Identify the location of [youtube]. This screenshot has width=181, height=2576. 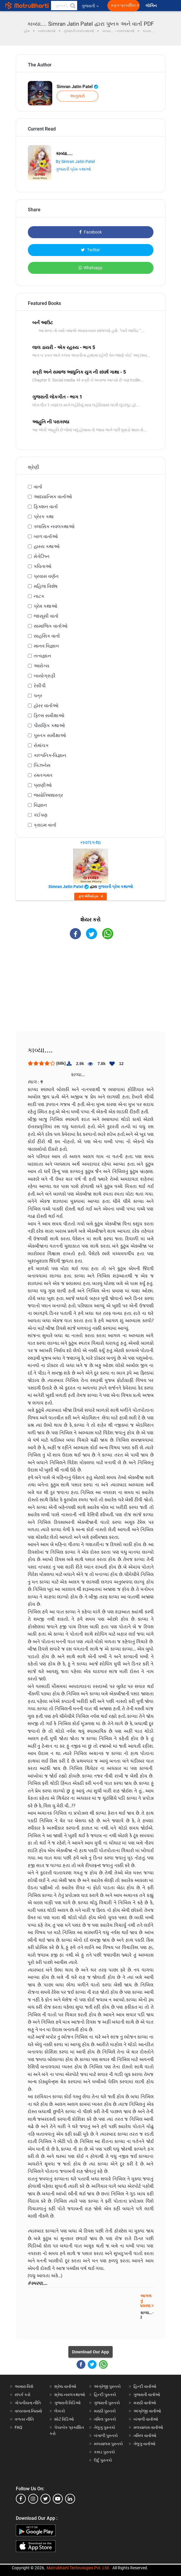
(58, 2499).